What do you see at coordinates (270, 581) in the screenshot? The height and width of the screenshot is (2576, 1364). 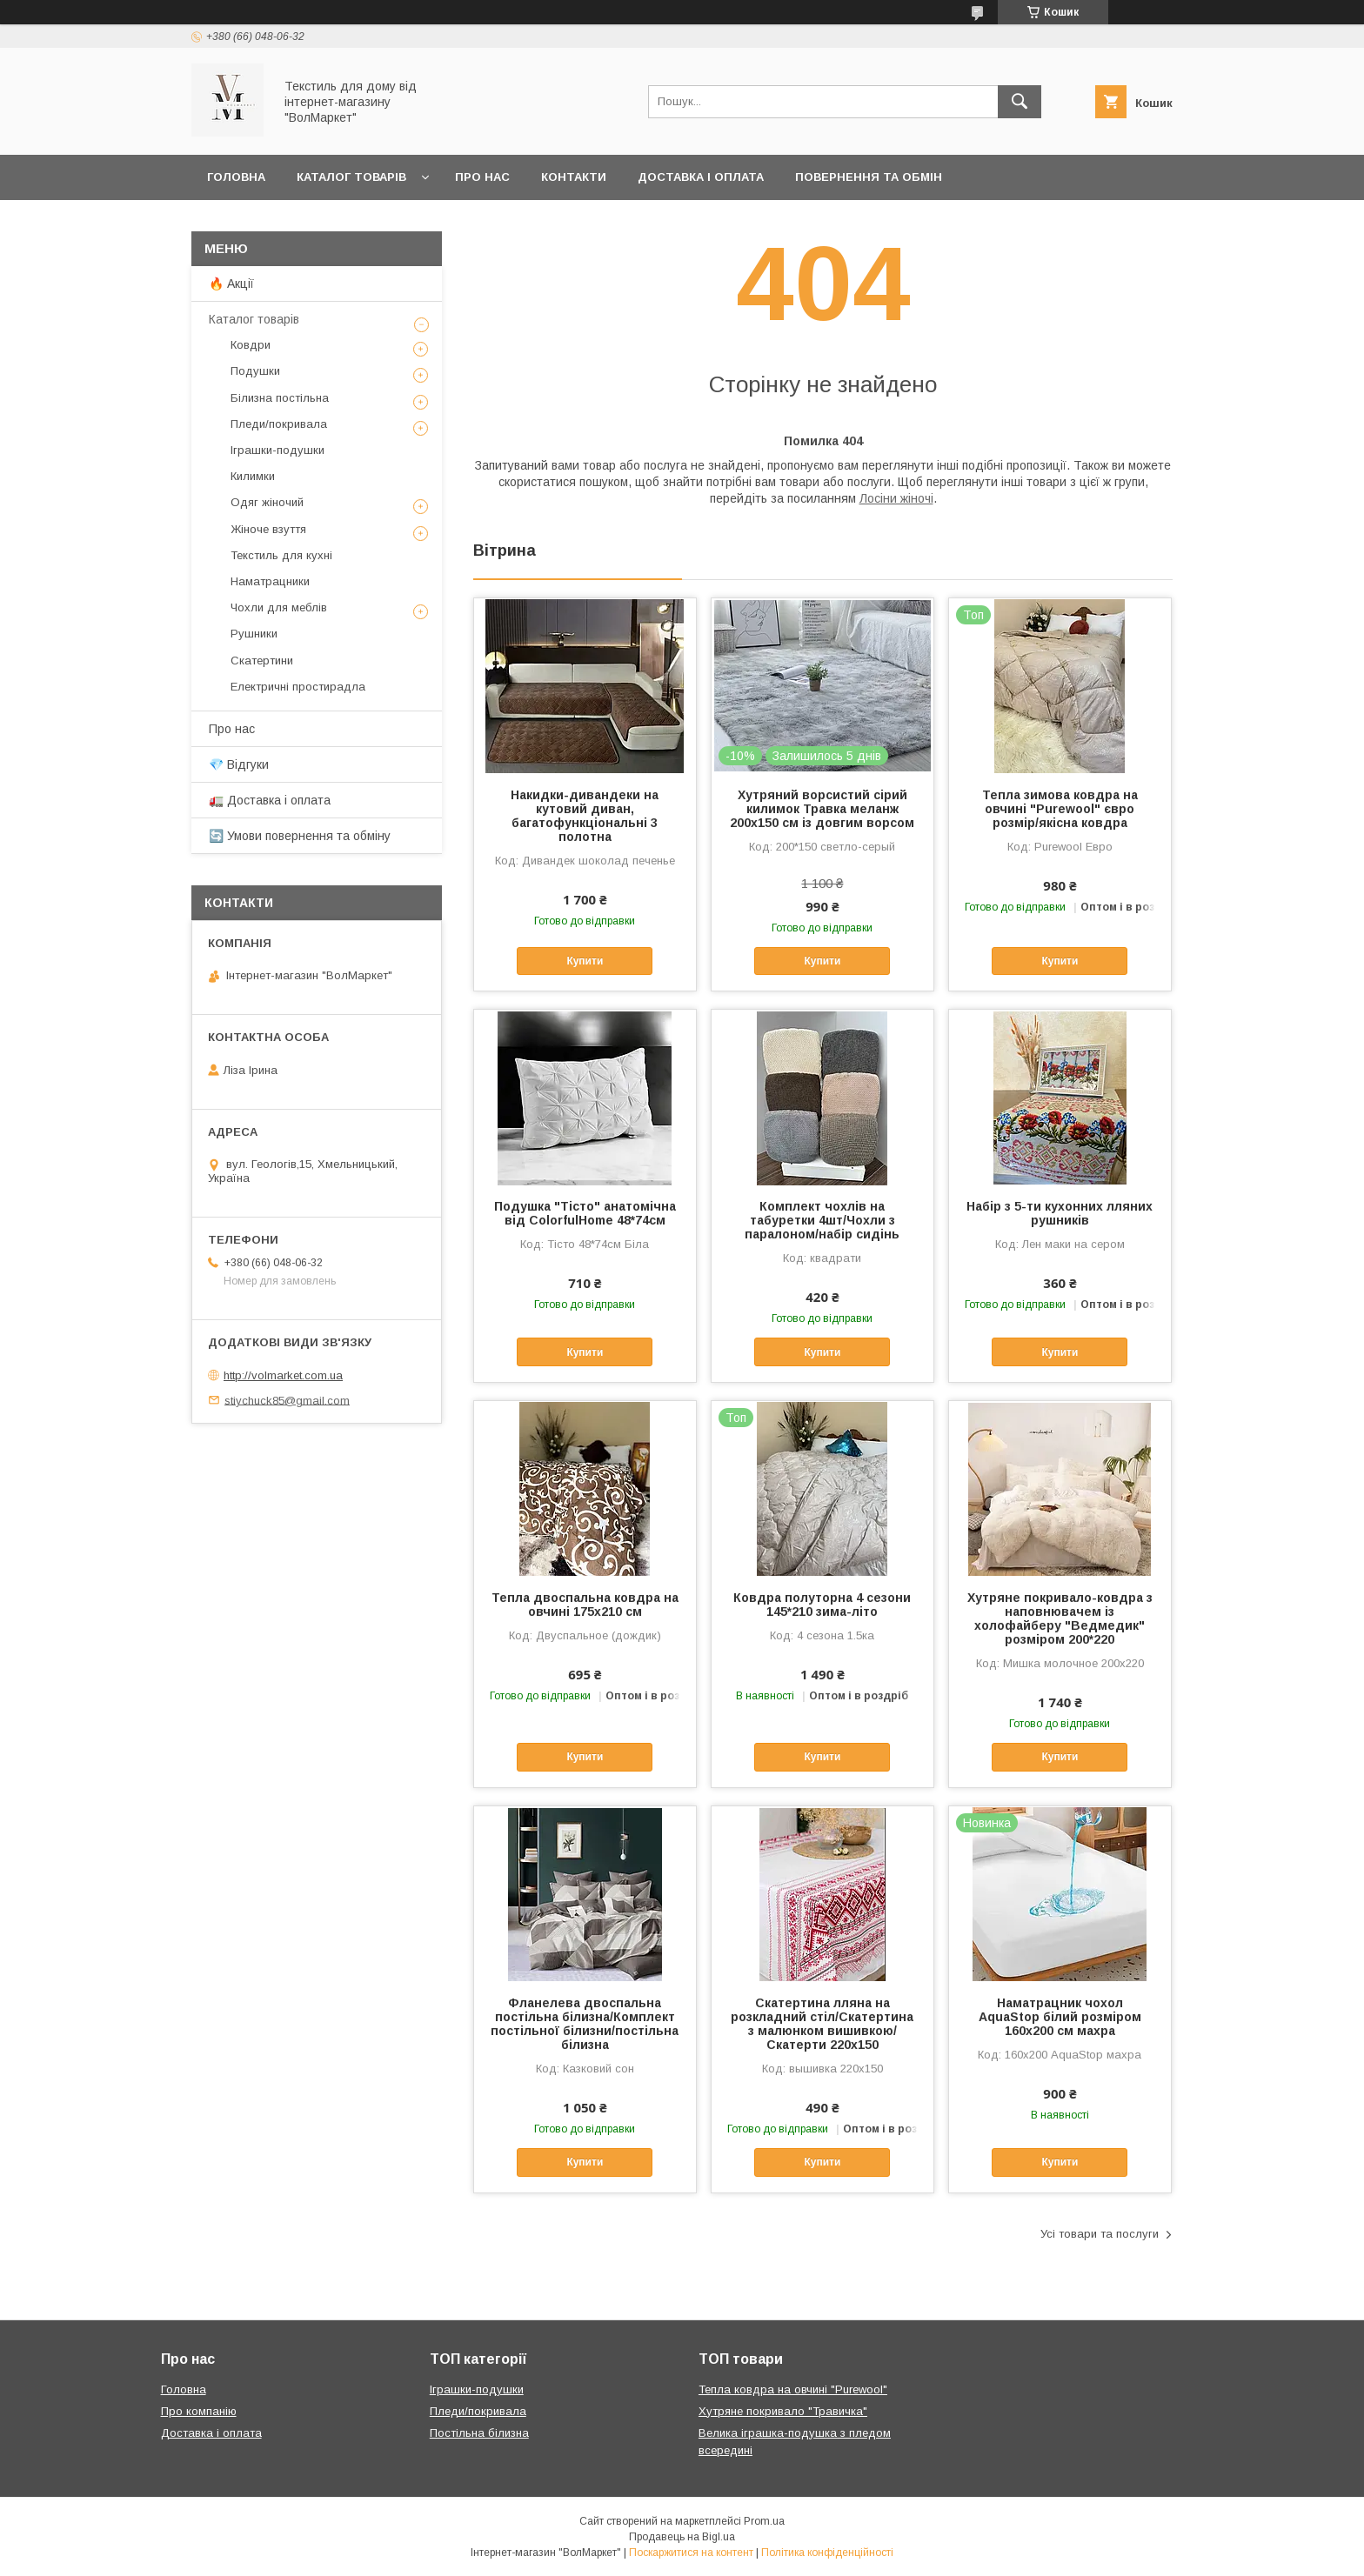 I see `Наматрацники` at bounding box center [270, 581].